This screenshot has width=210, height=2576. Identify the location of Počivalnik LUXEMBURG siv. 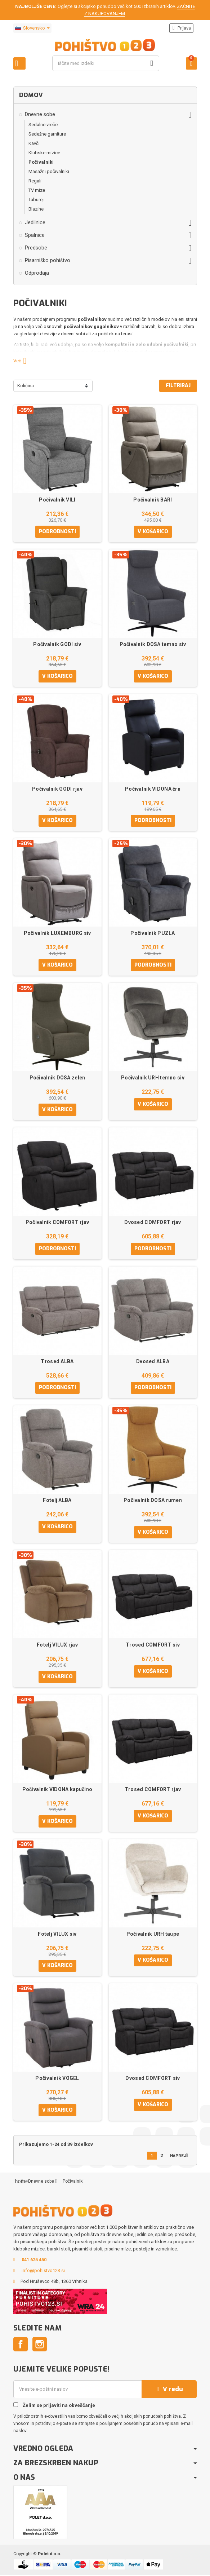
(57, 933).